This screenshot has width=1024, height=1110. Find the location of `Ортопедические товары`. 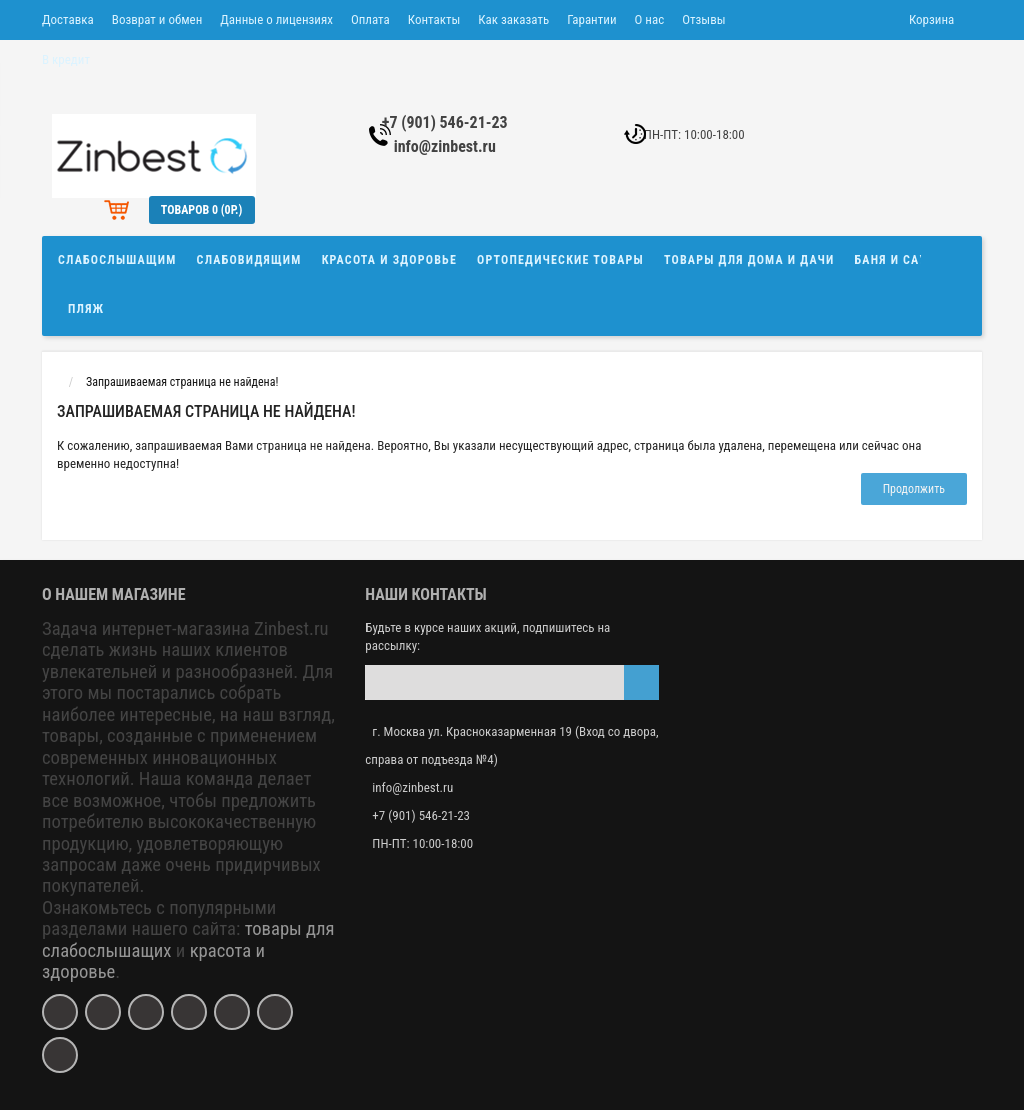

Ортопедические товары is located at coordinates (560, 260).